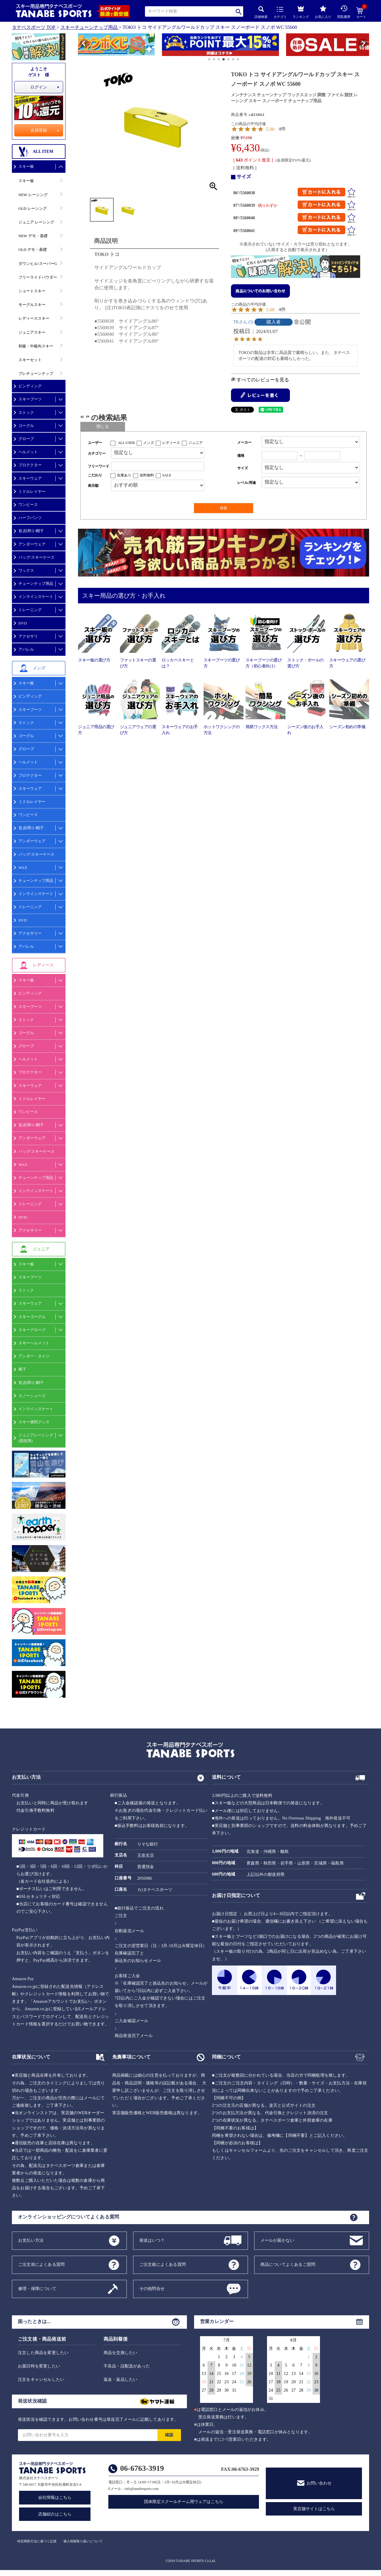 This screenshot has height=2576, width=381. What do you see at coordinates (124, 475) in the screenshot?
I see `在庫あり` at bounding box center [124, 475].